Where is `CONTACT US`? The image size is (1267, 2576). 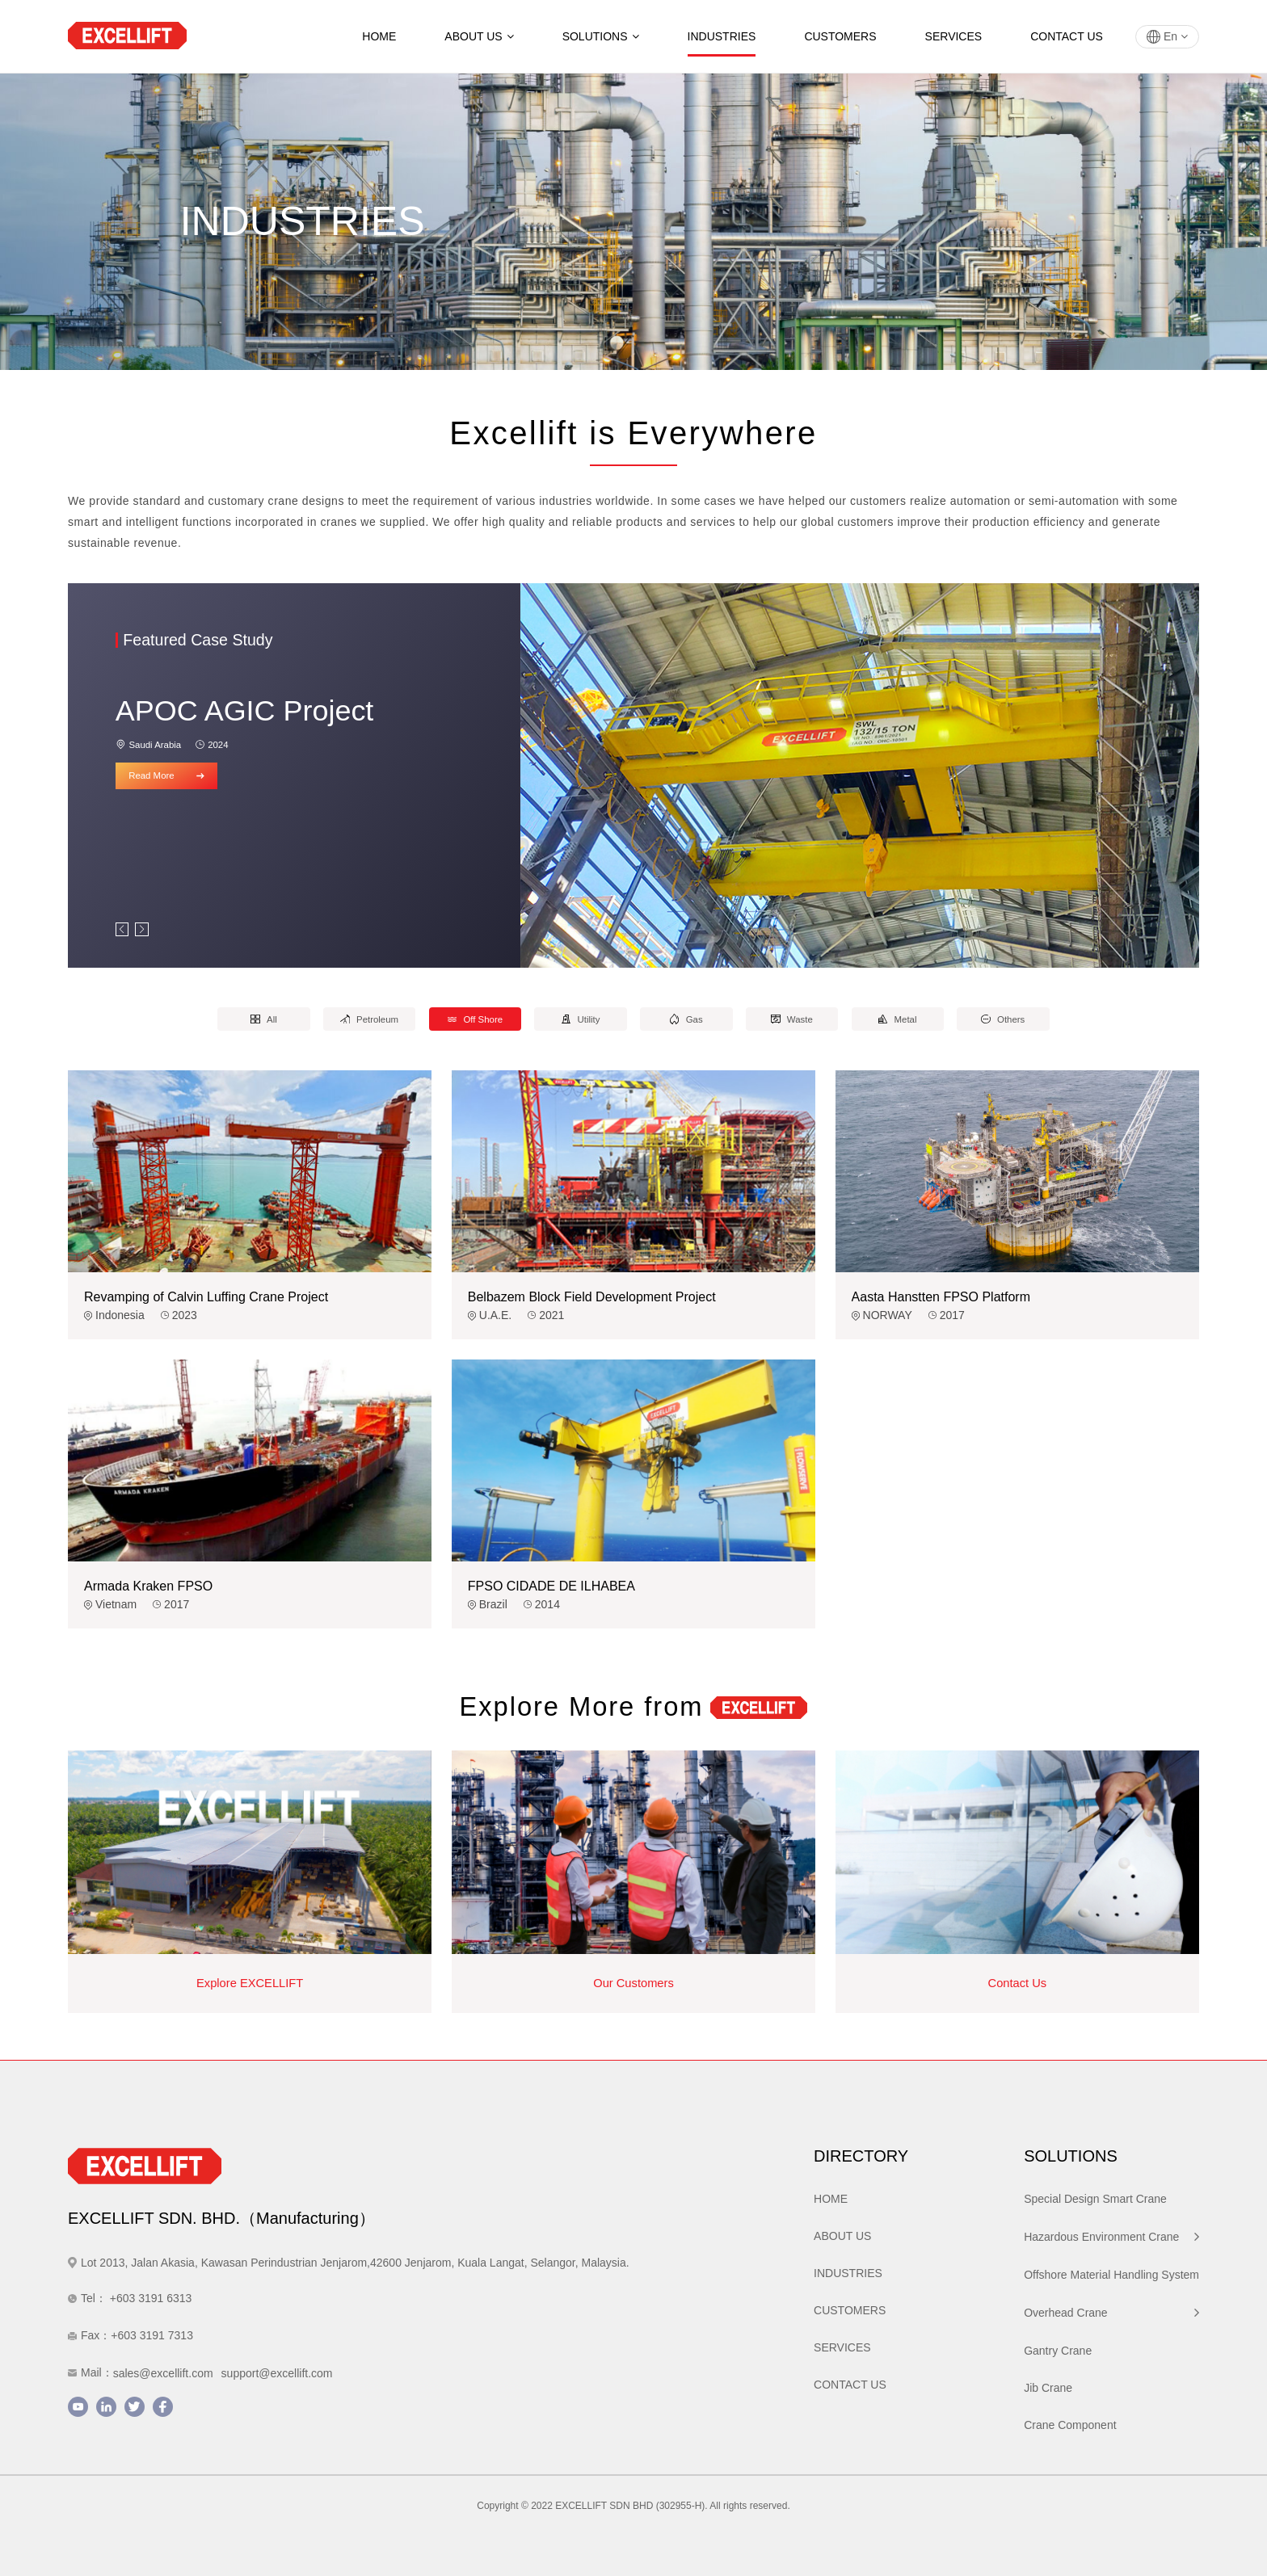 CONTACT US is located at coordinates (1066, 36).